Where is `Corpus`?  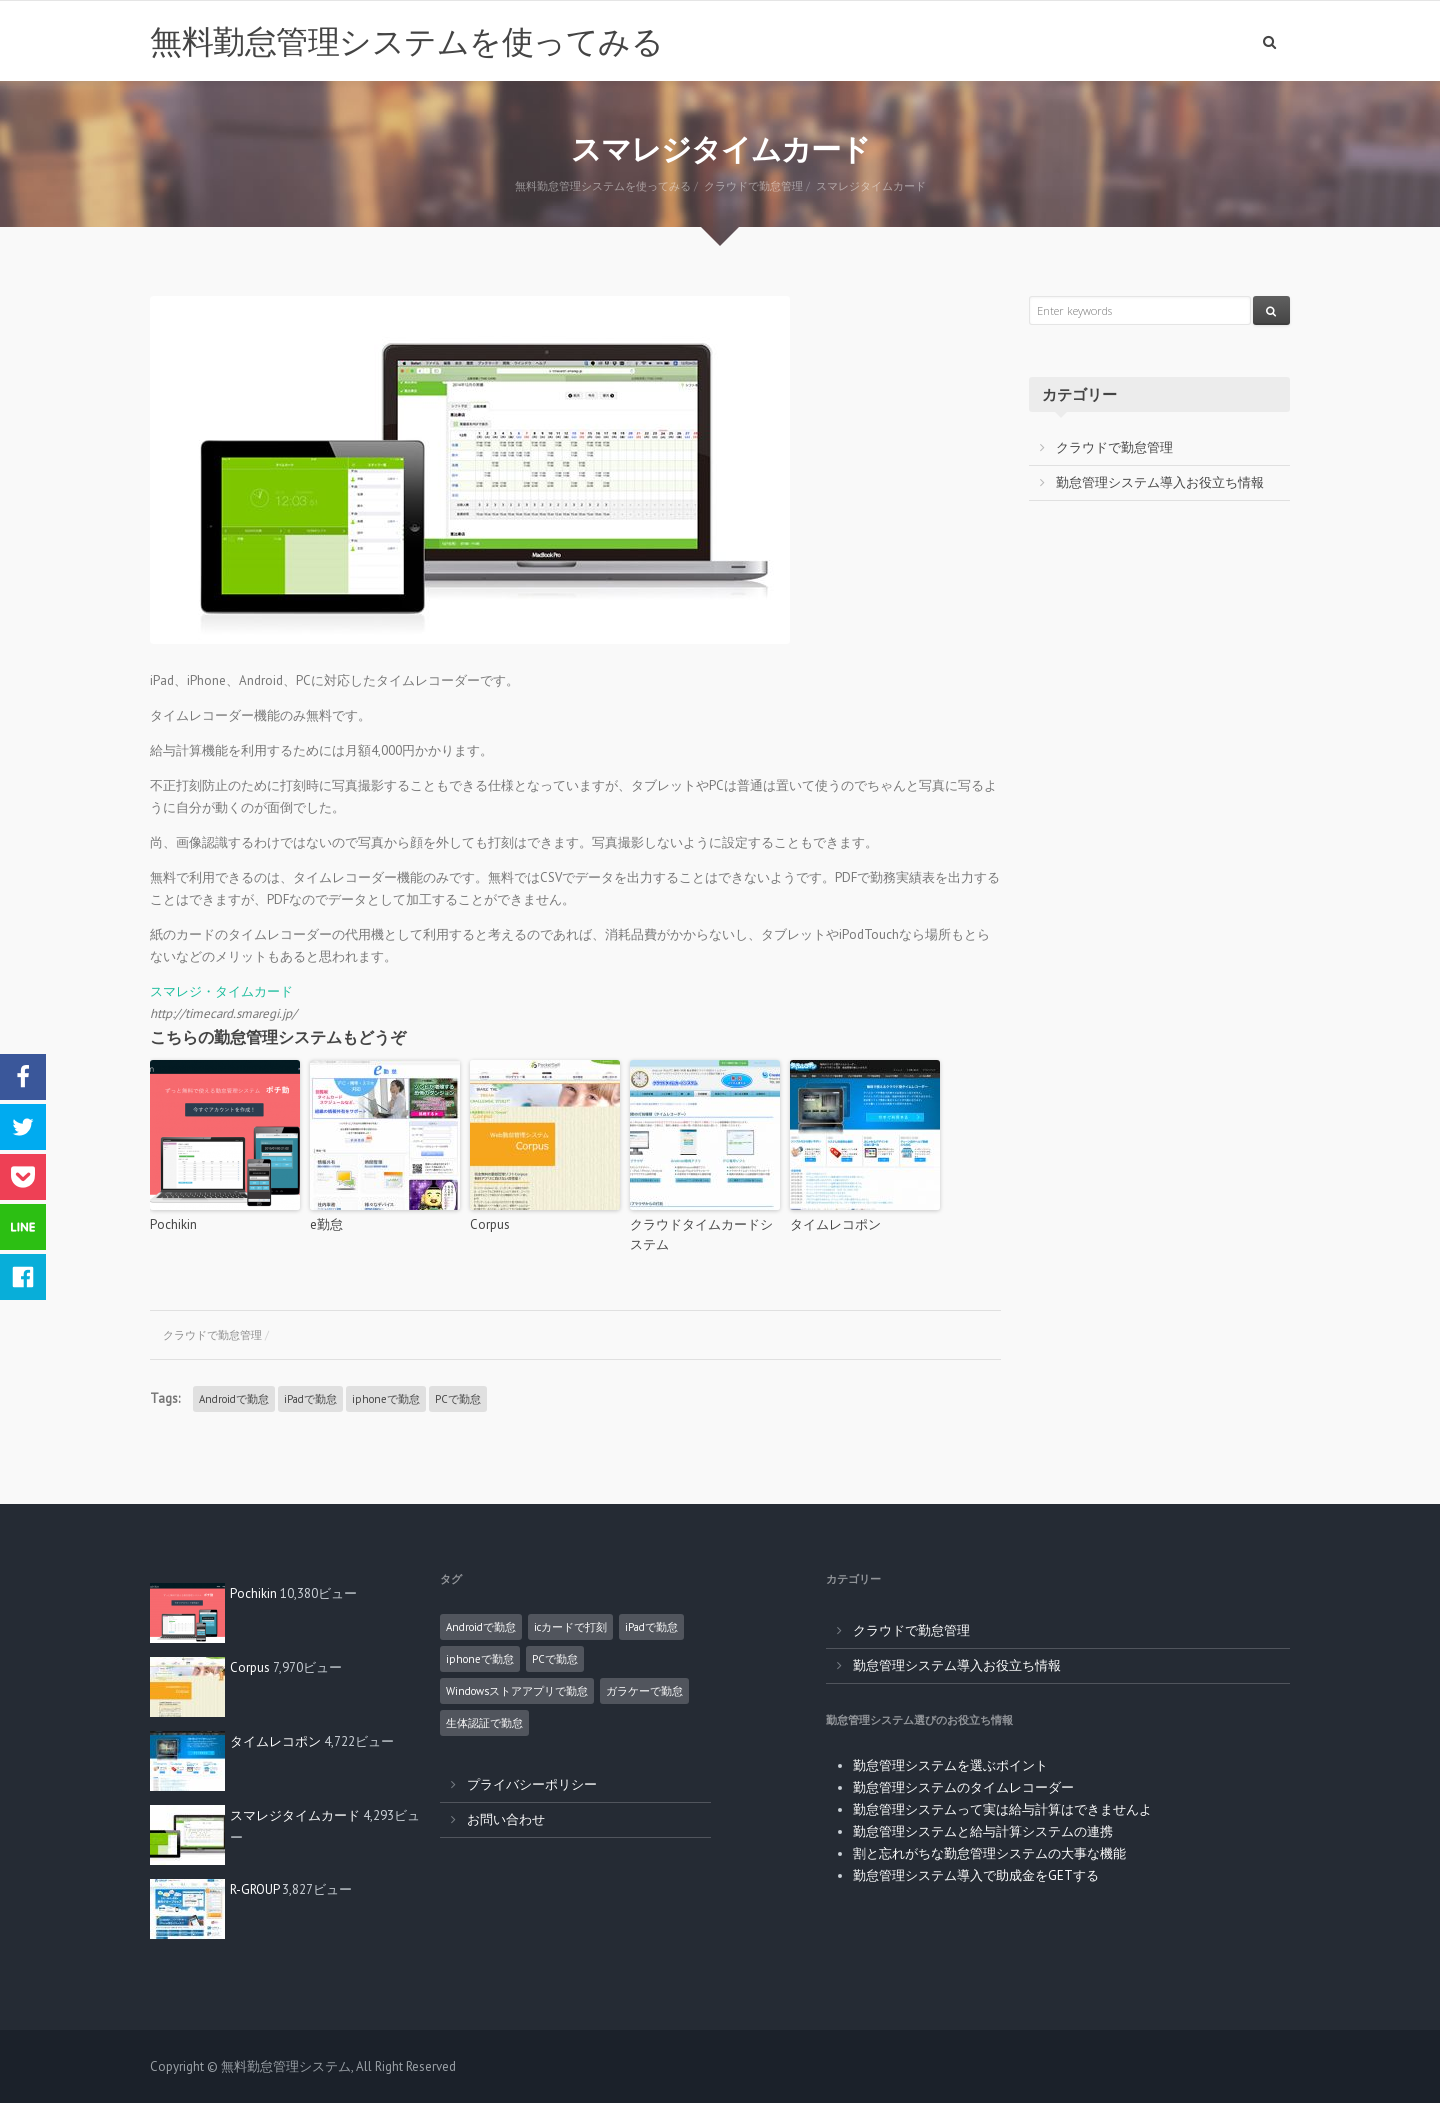 Corpus is located at coordinates (490, 1224).